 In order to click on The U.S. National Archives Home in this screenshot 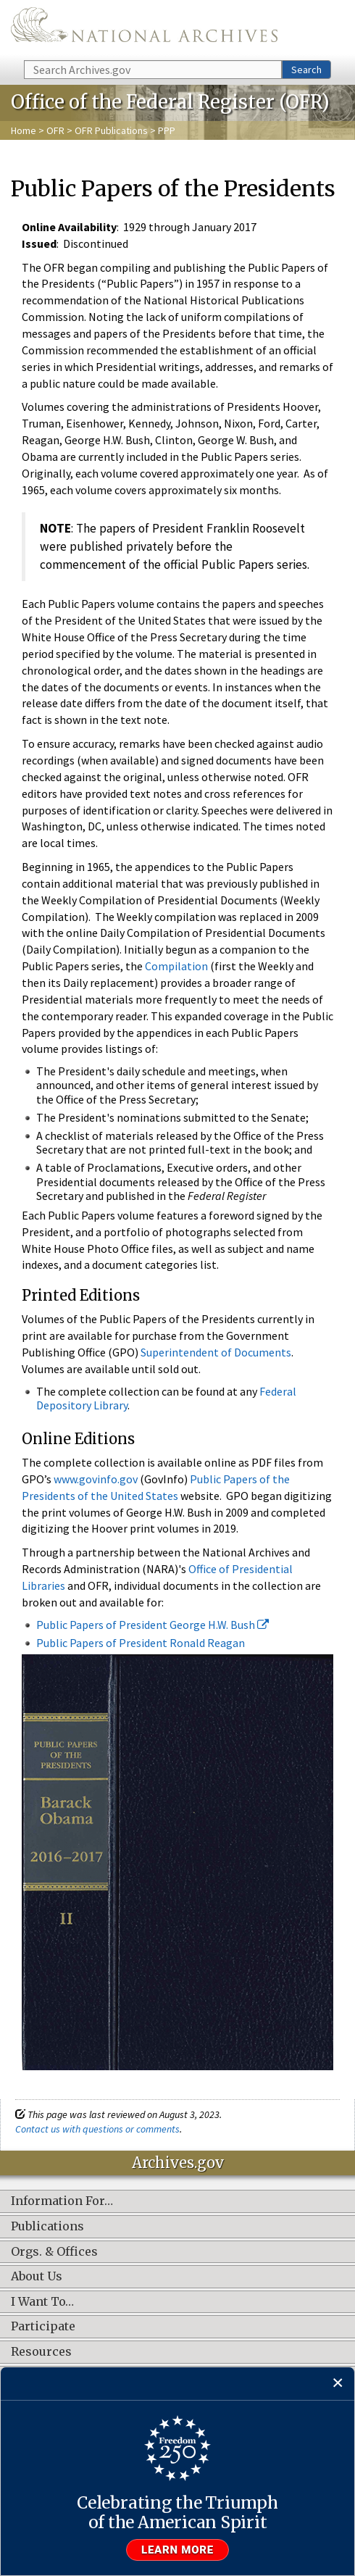, I will do `click(144, 29)`.